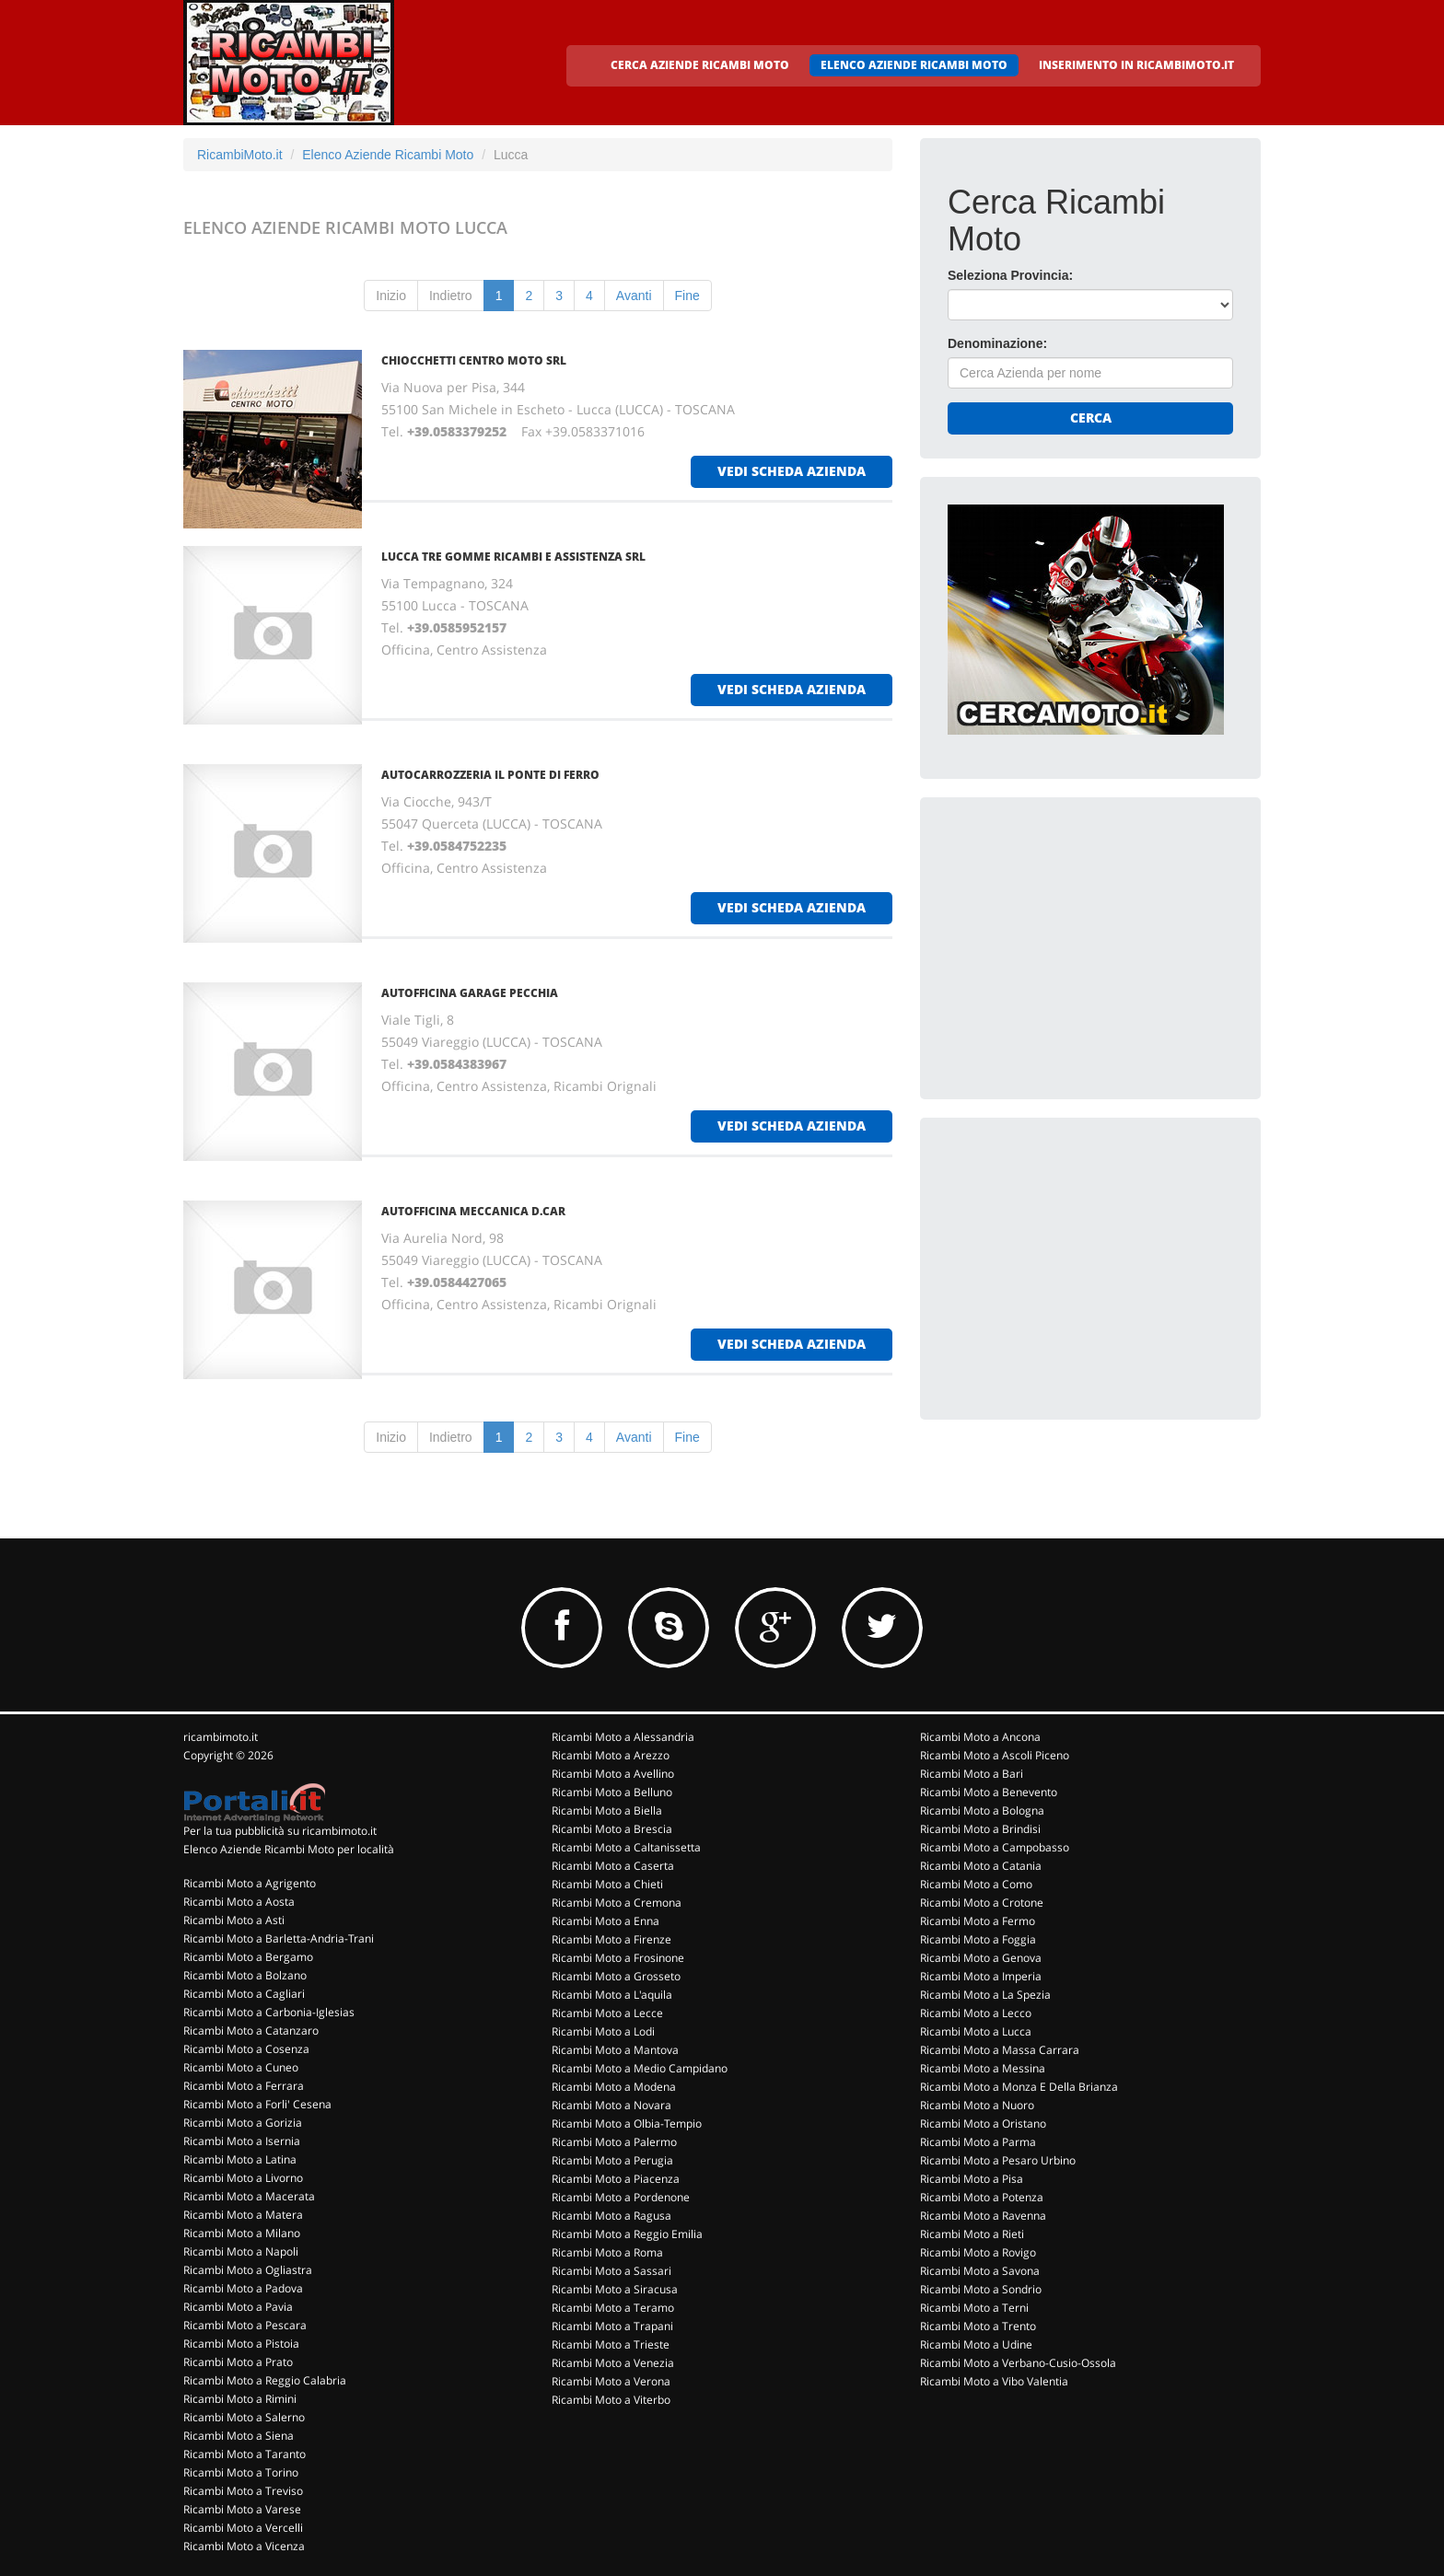  What do you see at coordinates (978, 2252) in the screenshot?
I see `Ricambi Moto a Rovigo` at bounding box center [978, 2252].